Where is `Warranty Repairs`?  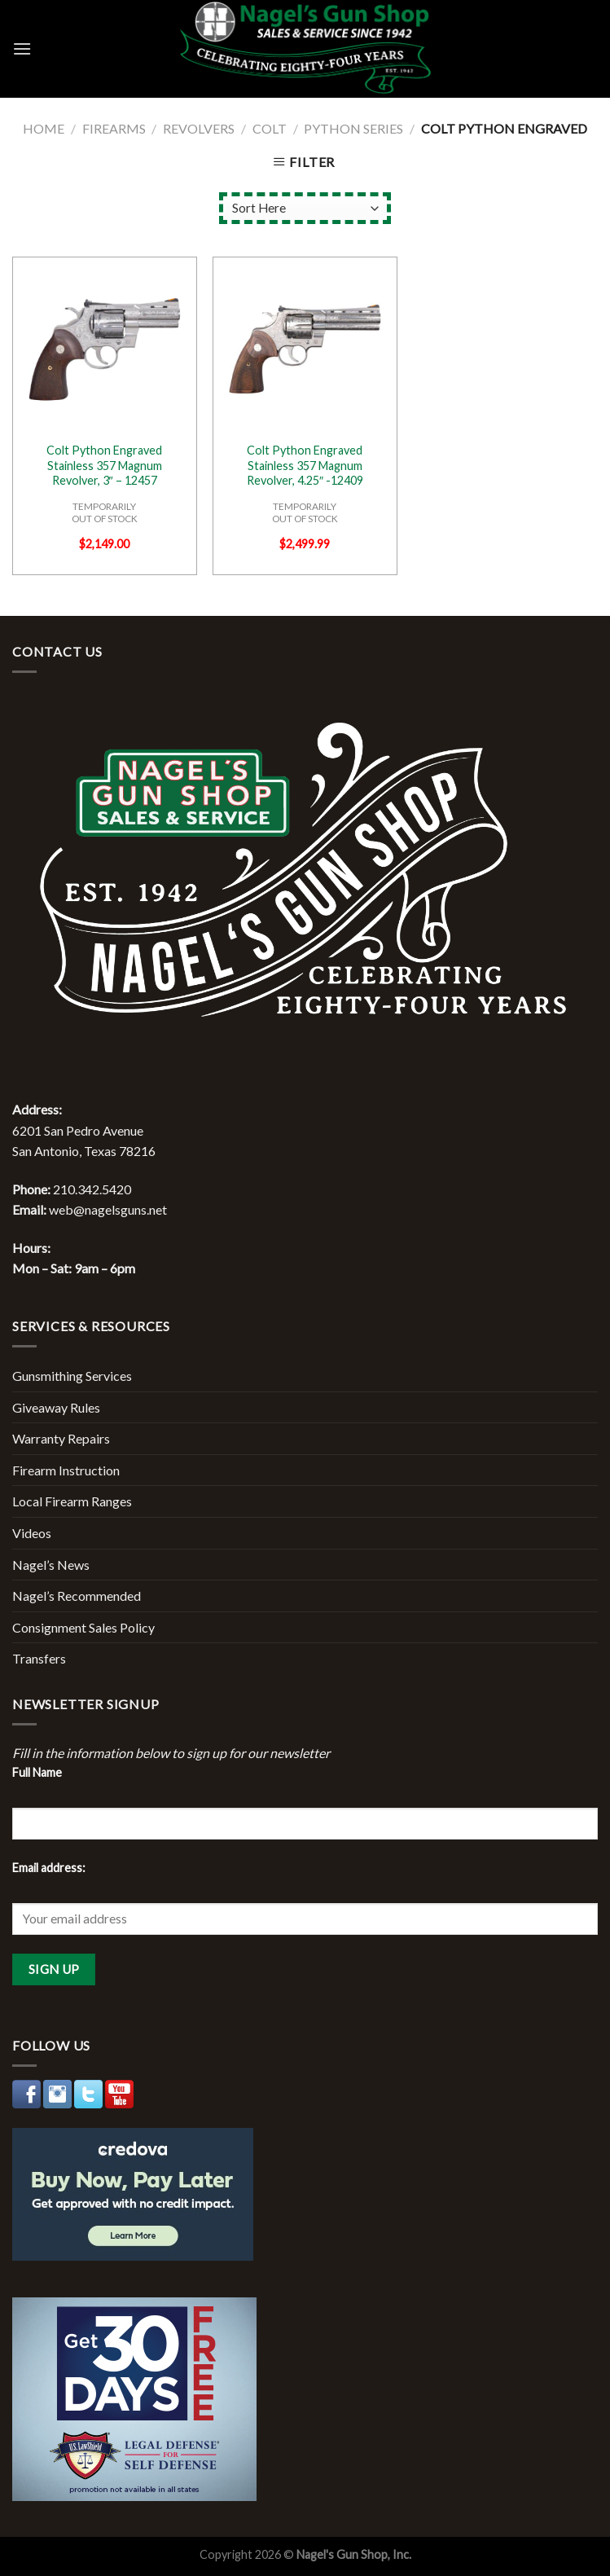 Warranty Repairs is located at coordinates (61, 1438).